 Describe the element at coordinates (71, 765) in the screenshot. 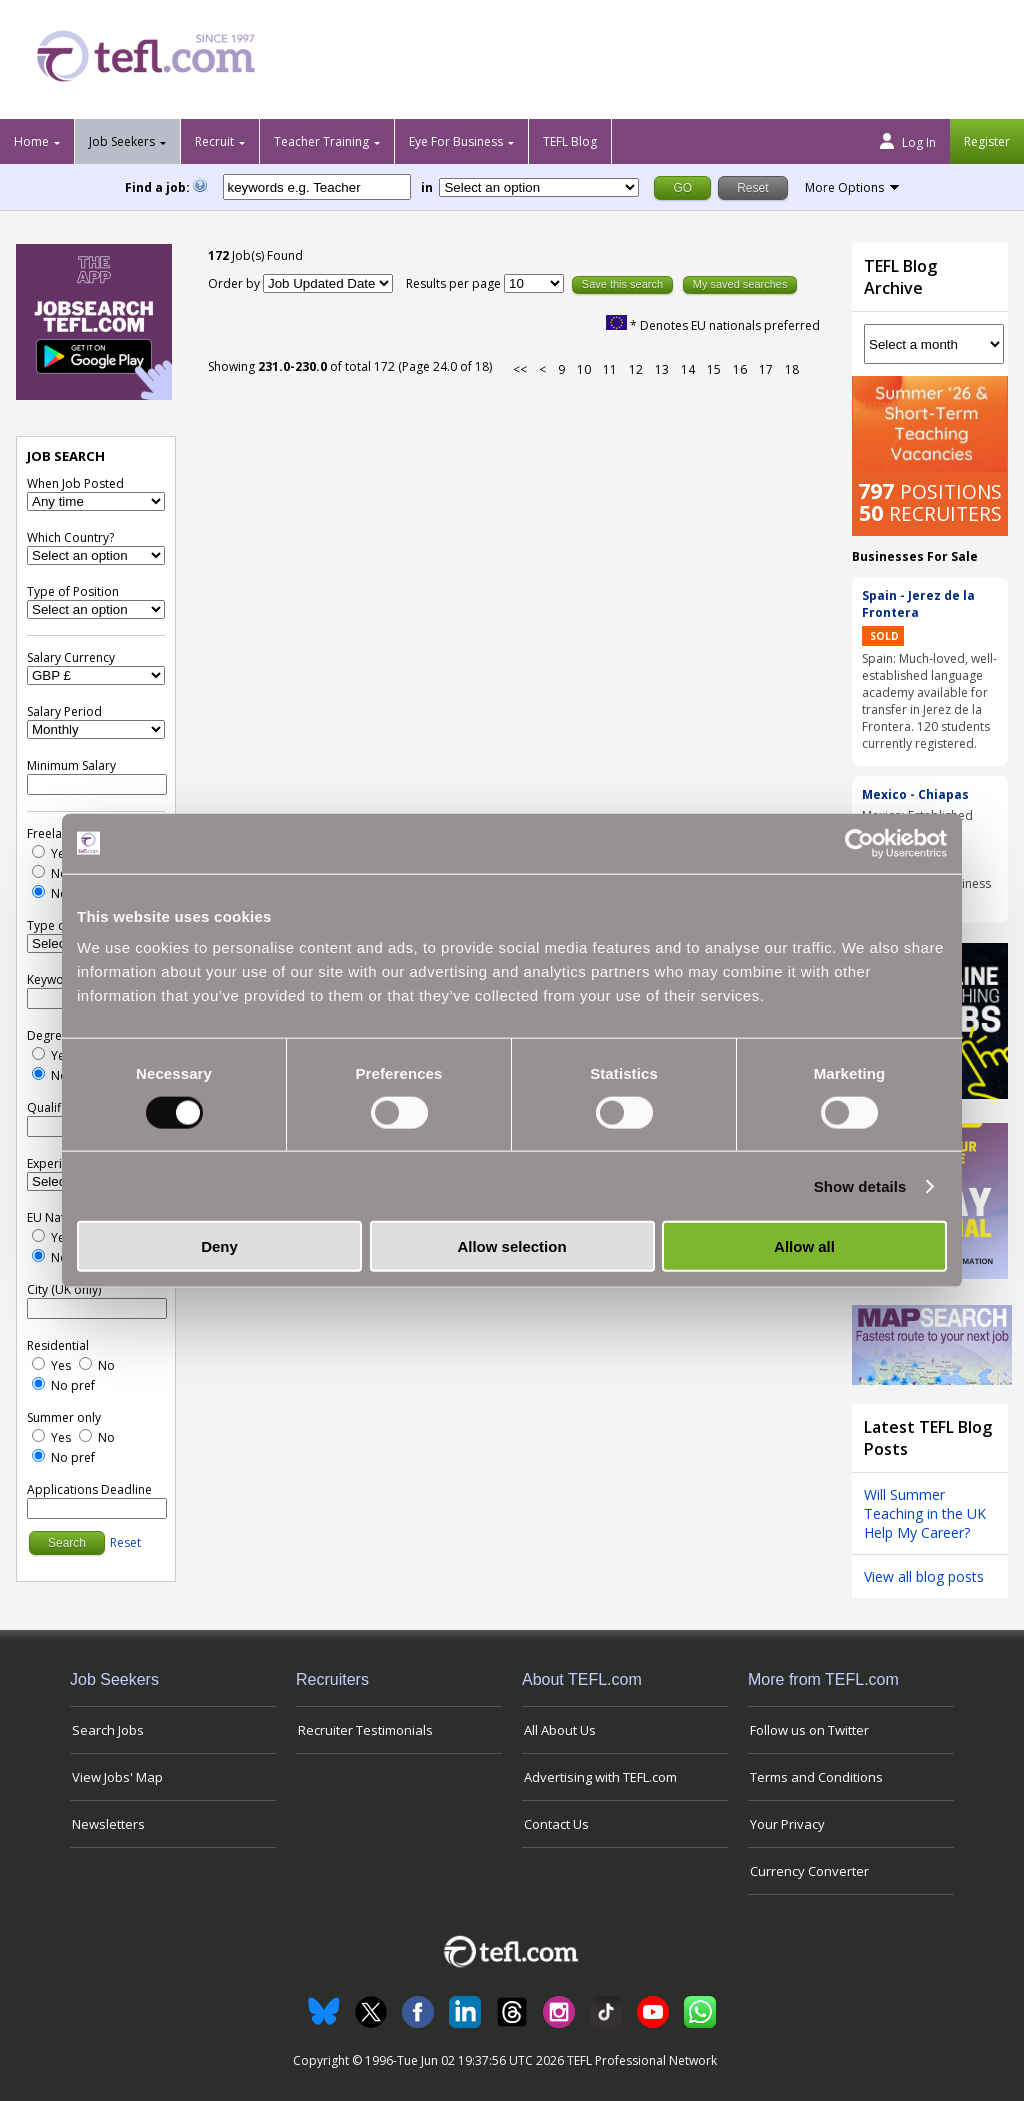

I see `Minimum Salary` at that location.